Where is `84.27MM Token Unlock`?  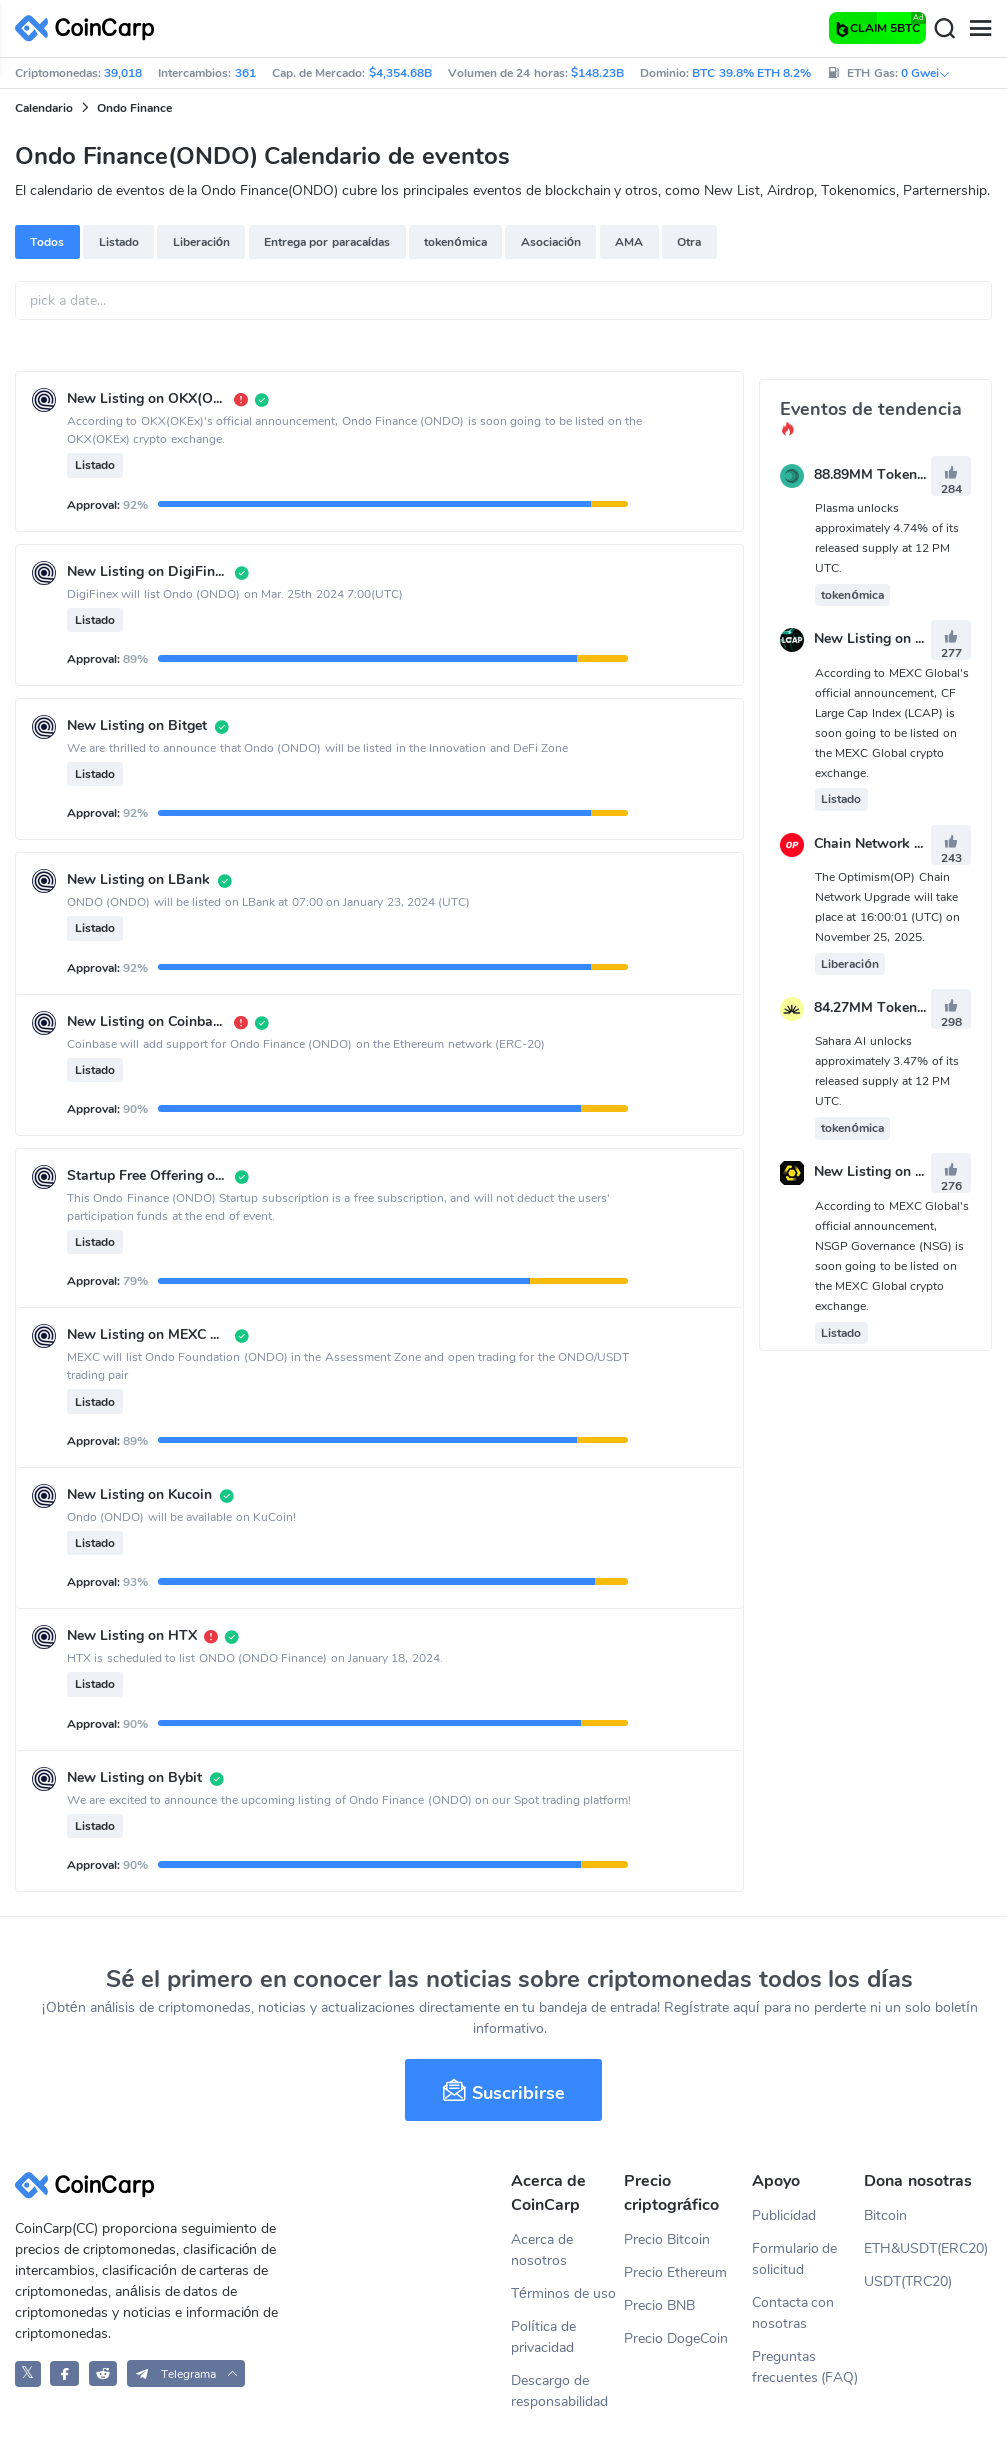
84.27MM Token Unlock is located at coordinates (890, 1007).